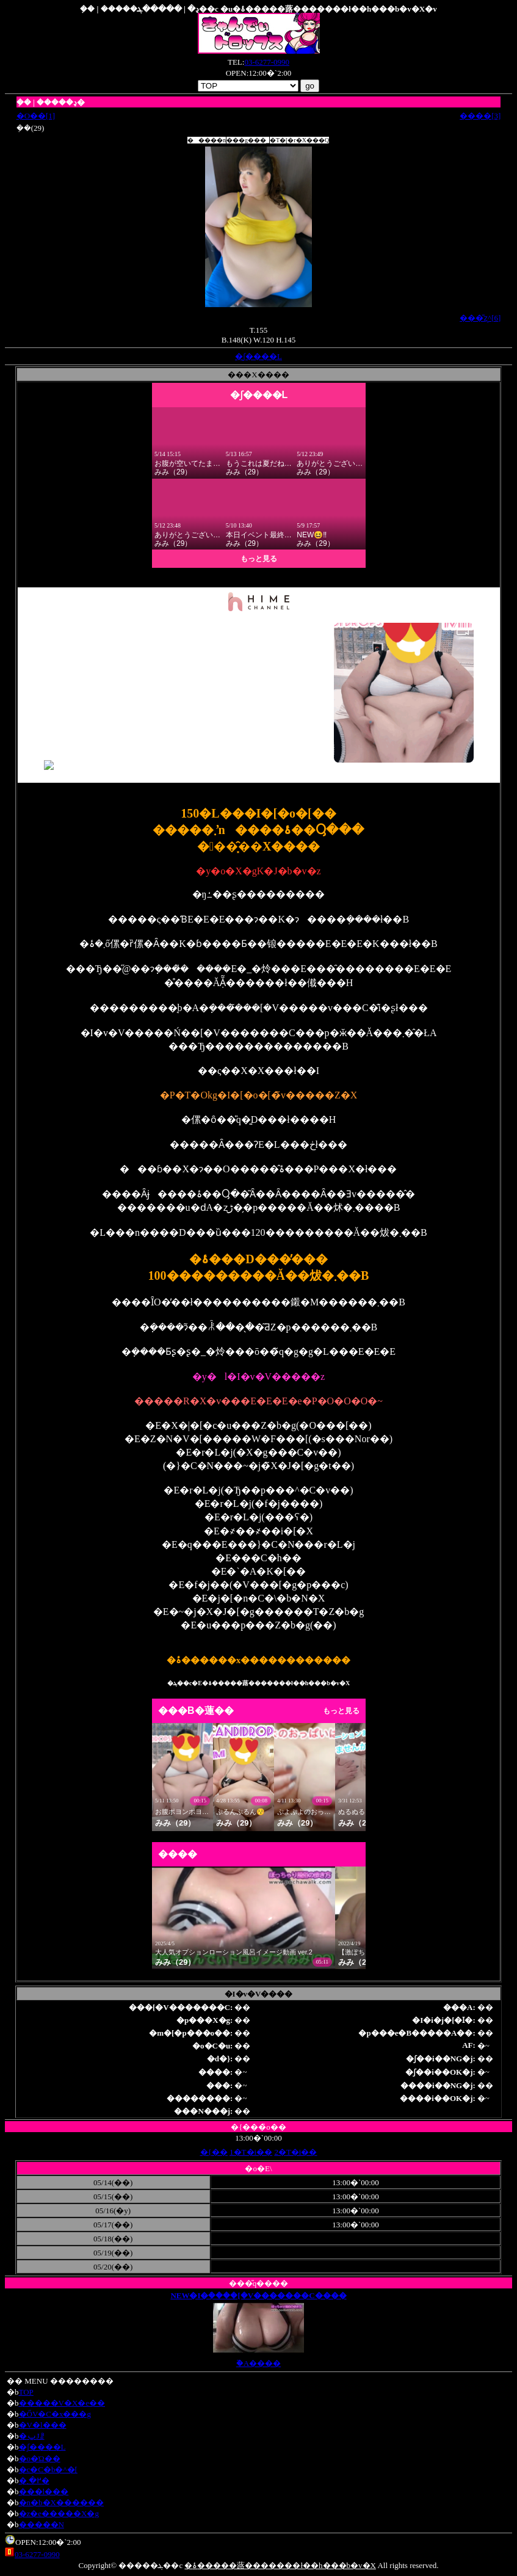 This screenshot has height=2576, width=517. Describe the element at coordinates (280, 2565) in the screenshot. I see `�ۂ�����蕗�������ł��h���b�v�X` at that location.